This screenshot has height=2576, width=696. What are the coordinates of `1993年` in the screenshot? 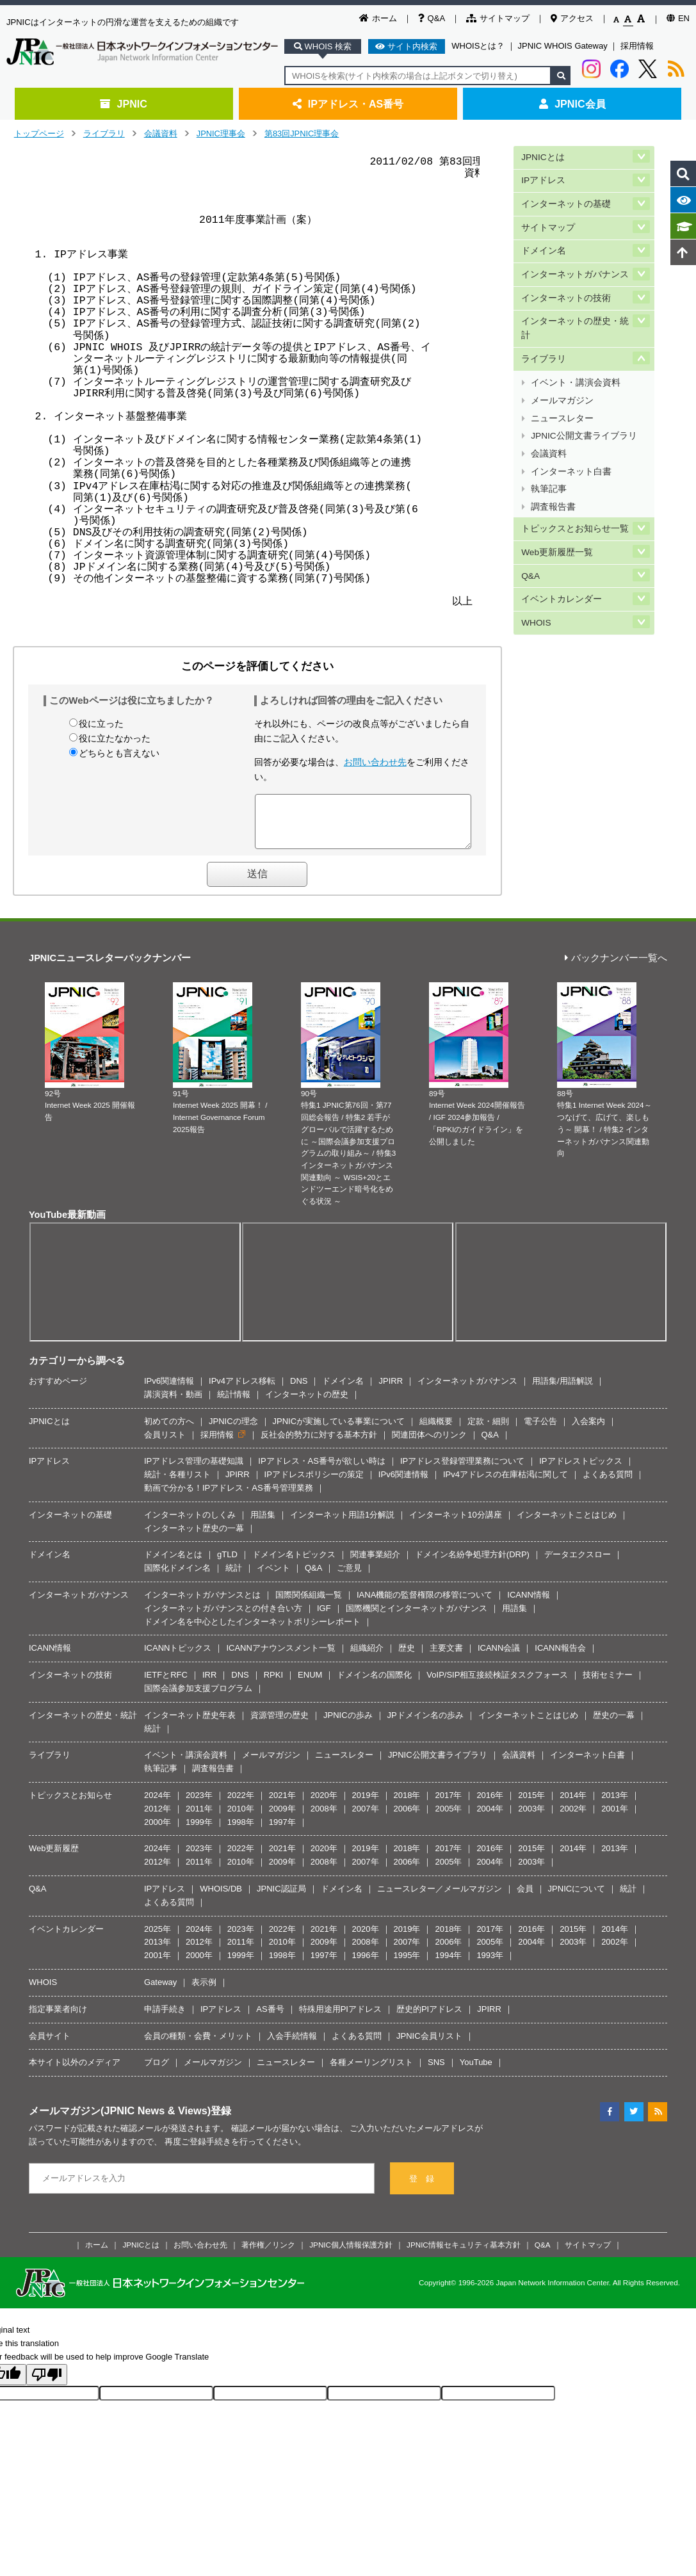 It's located at (489, 1965).